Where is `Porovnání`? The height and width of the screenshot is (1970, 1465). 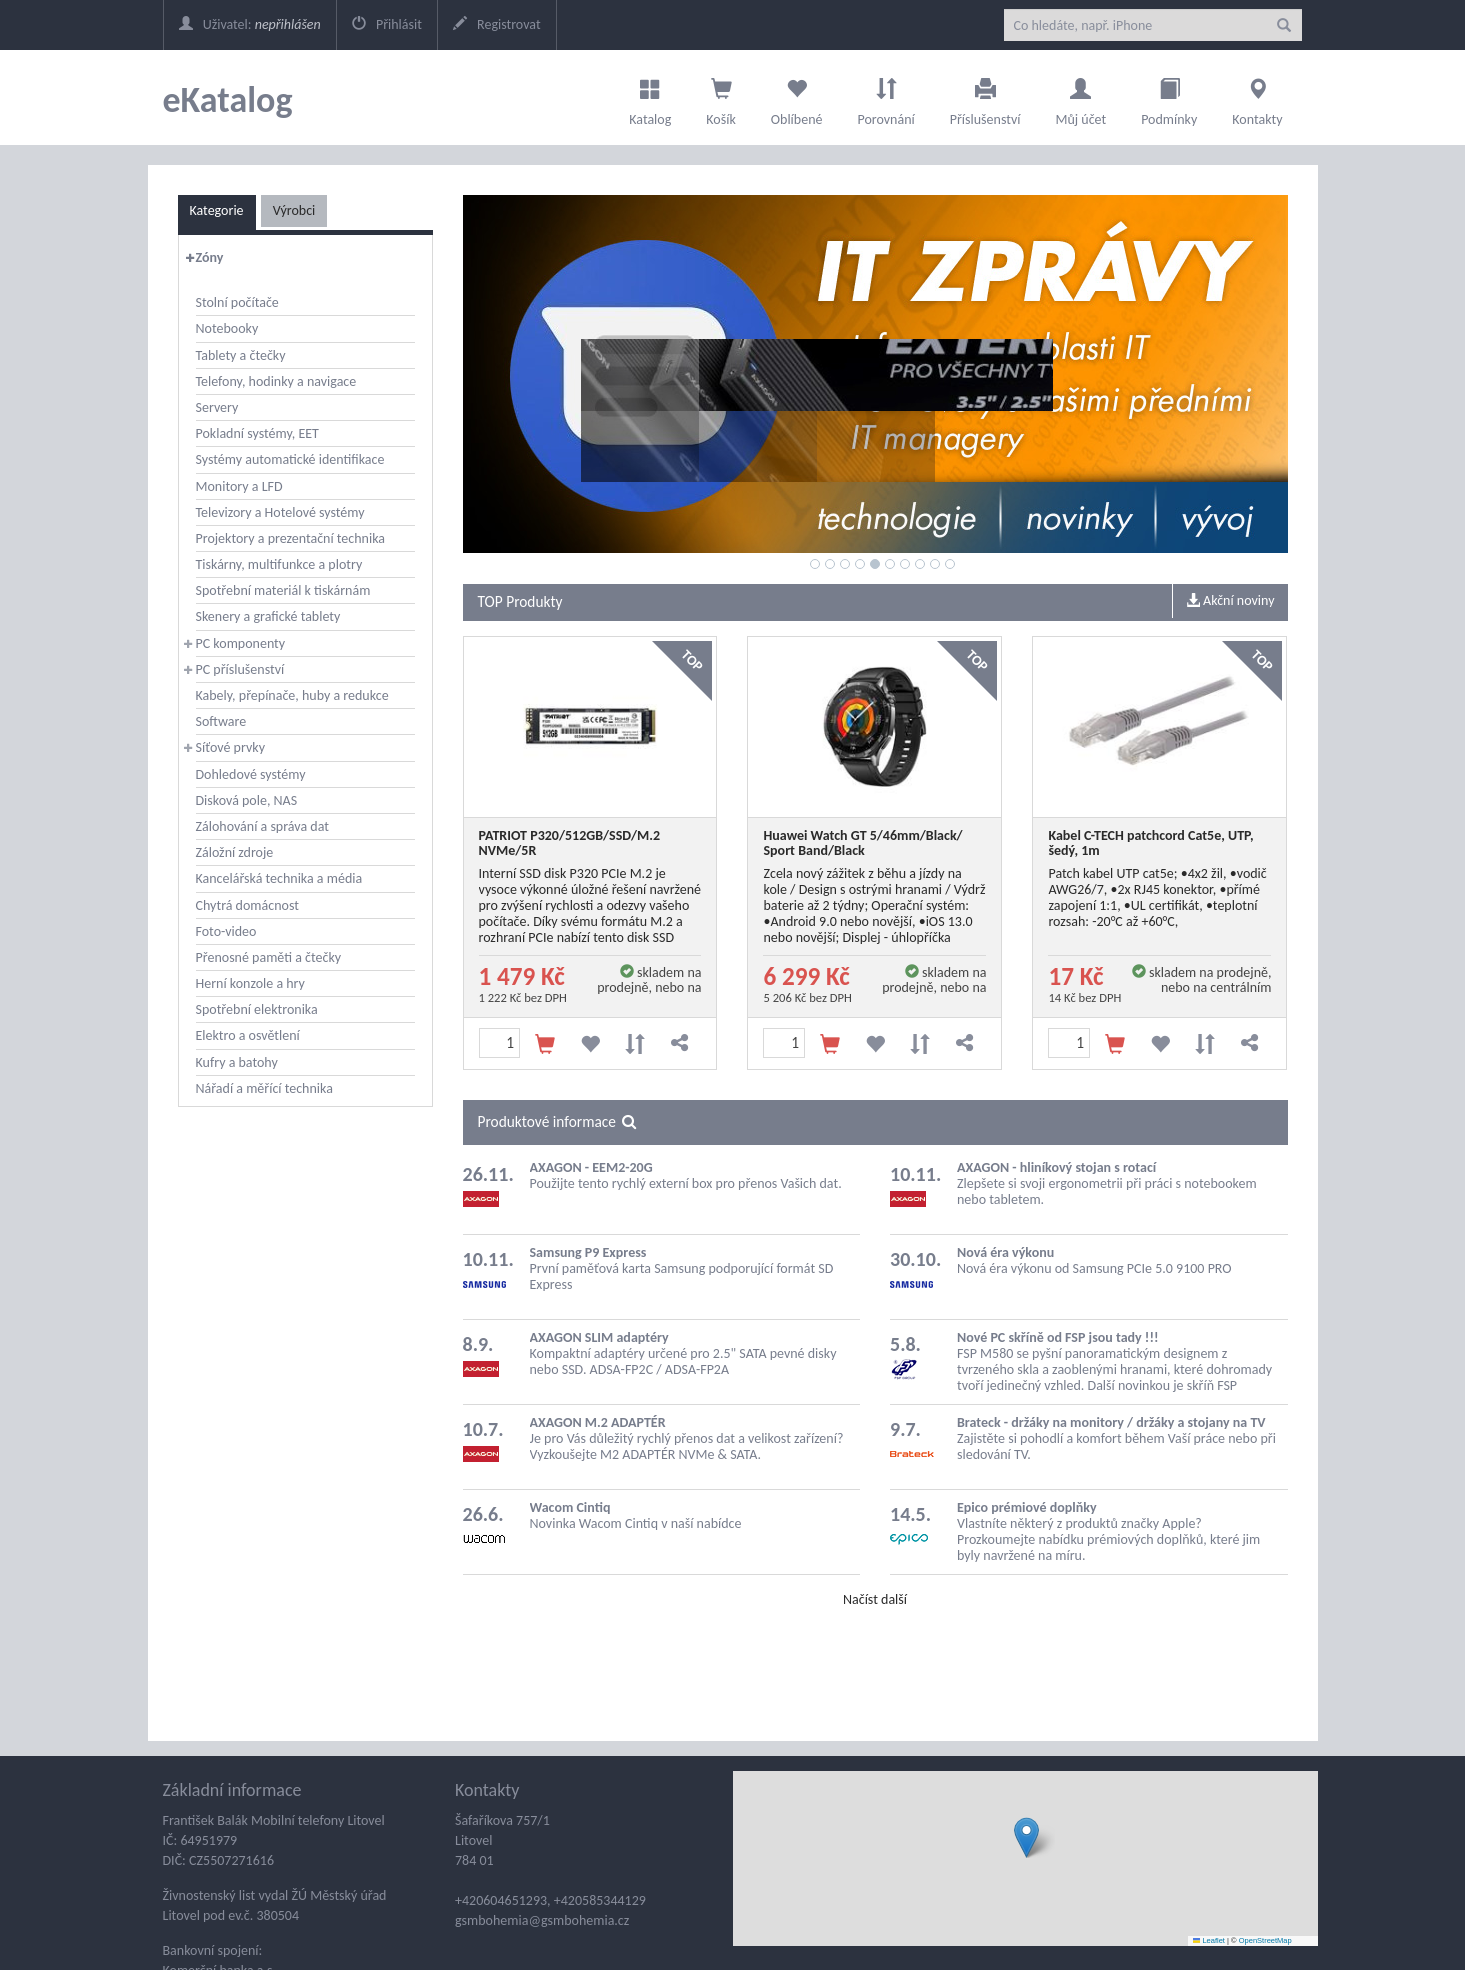
Porovnání is located at coordinates (885, 97).